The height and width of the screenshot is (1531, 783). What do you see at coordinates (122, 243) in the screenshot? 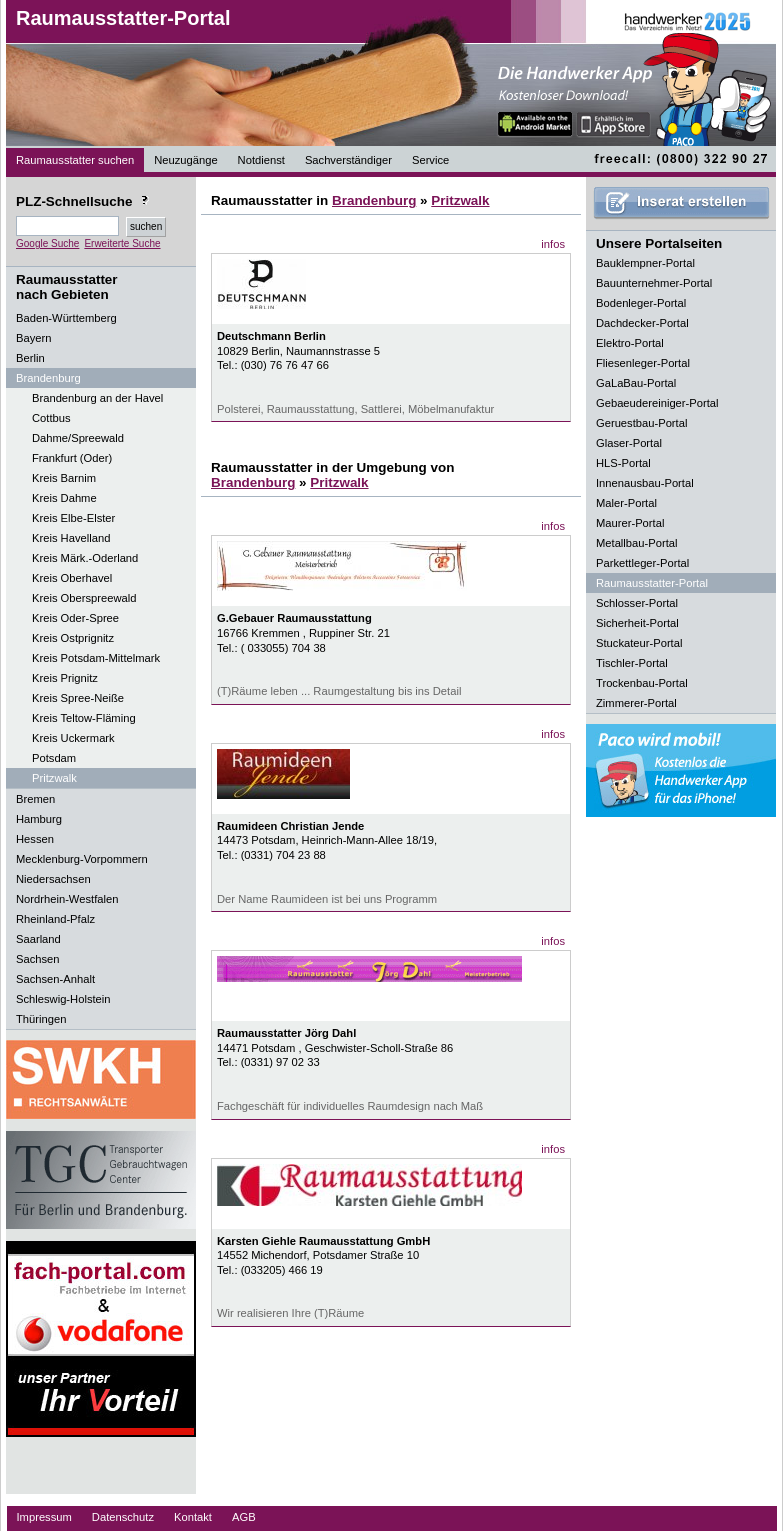
I see `Erweiterte Suche` at bounding box center [122, 243].